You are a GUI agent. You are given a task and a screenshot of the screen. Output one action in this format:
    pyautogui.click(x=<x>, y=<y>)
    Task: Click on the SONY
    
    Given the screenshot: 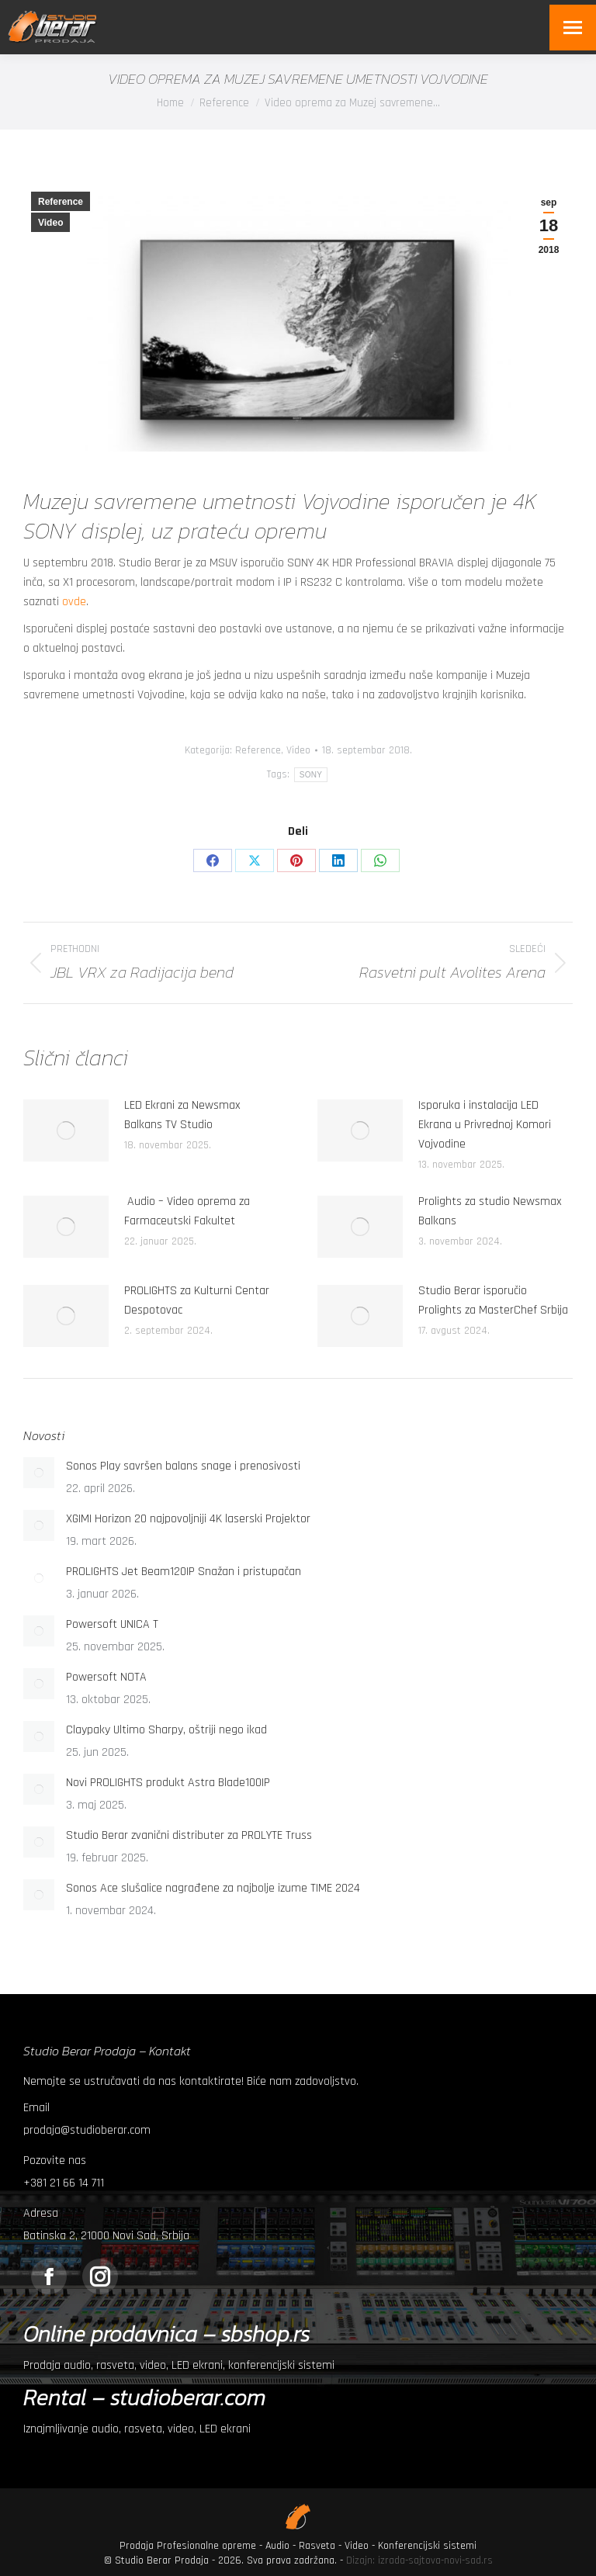 What is the action you would take?
    pyautogui.click(x=311, y=774)
    